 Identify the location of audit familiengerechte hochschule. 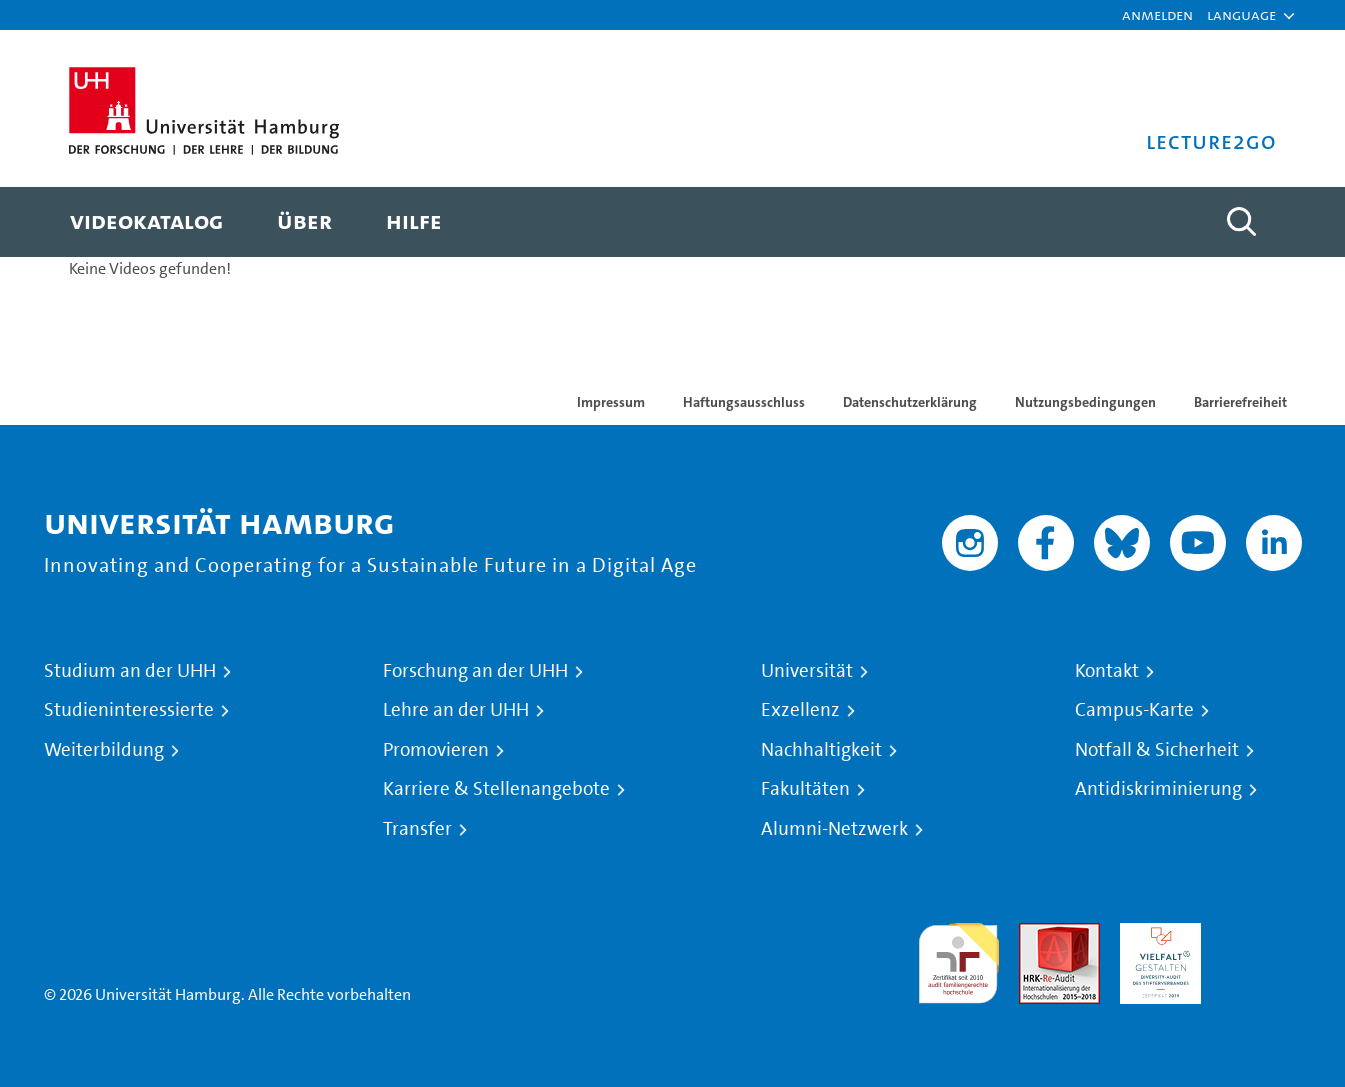
(958, 958).